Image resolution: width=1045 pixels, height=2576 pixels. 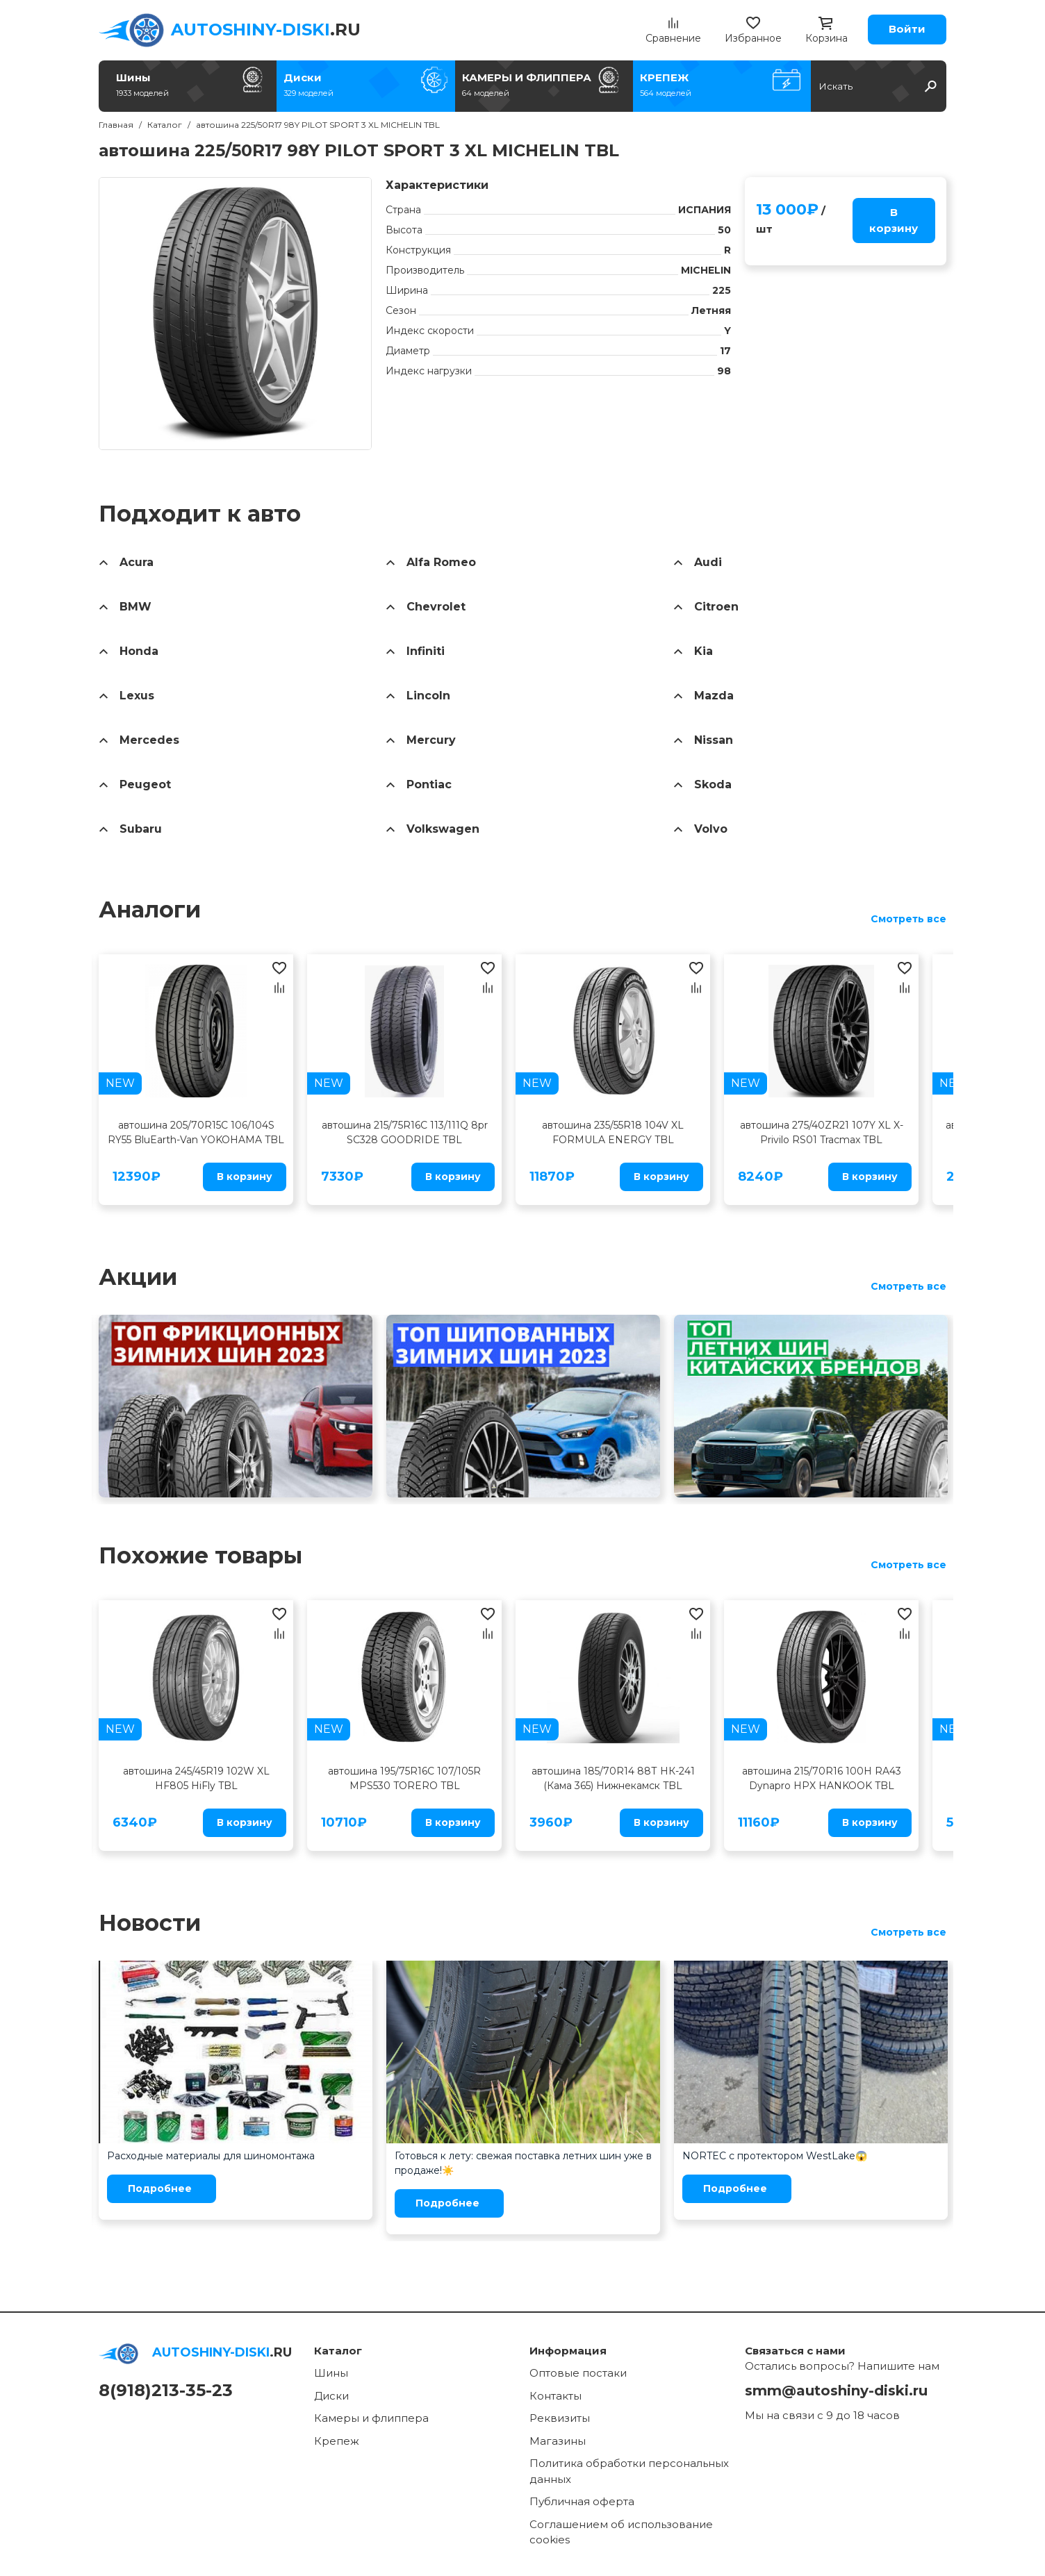 What do you see at coordinates (907, 28) in the screenshot?
I see `Войти` at bounding box center [907, 28].